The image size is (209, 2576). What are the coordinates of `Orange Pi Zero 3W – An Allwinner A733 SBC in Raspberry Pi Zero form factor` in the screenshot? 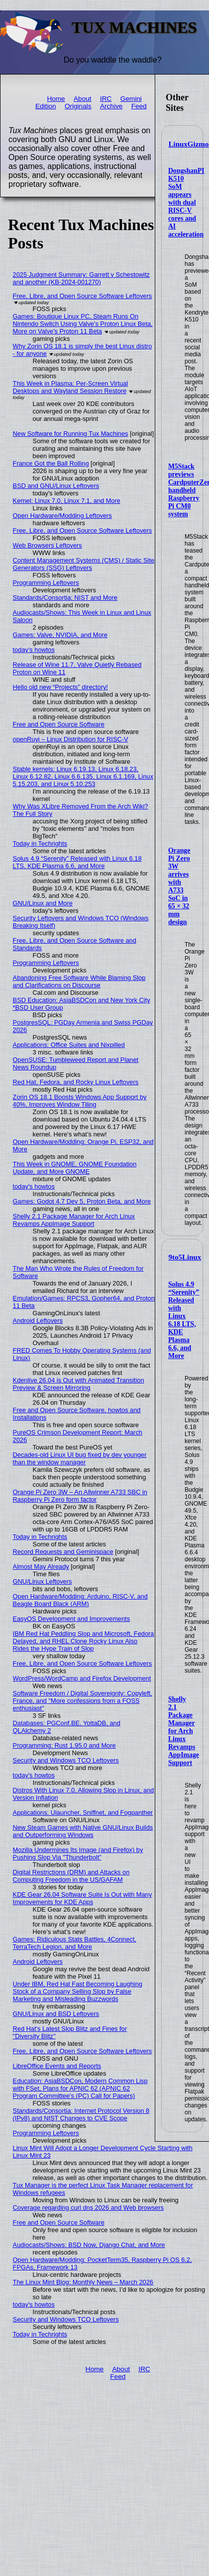 It's located at (80, 1495).